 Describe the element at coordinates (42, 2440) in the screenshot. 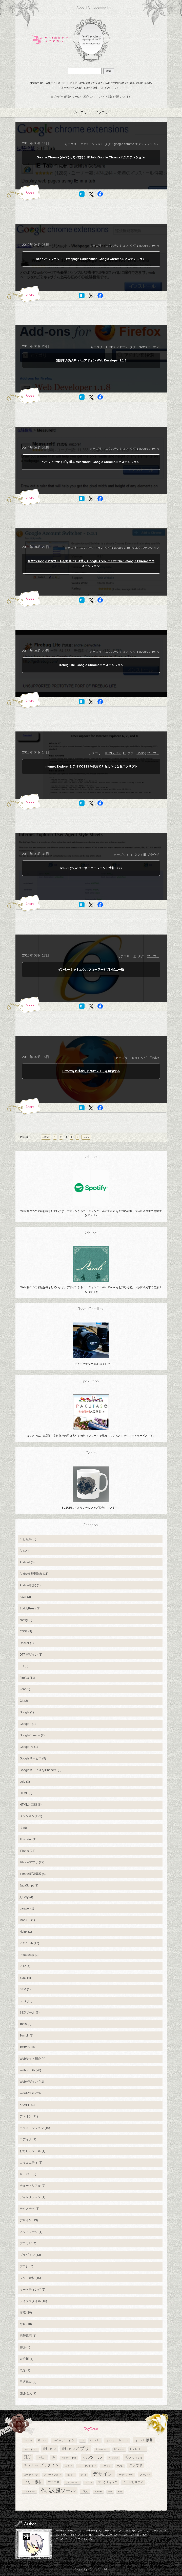

I see `Firefox [Firefox (10個の項目)]` at that location.